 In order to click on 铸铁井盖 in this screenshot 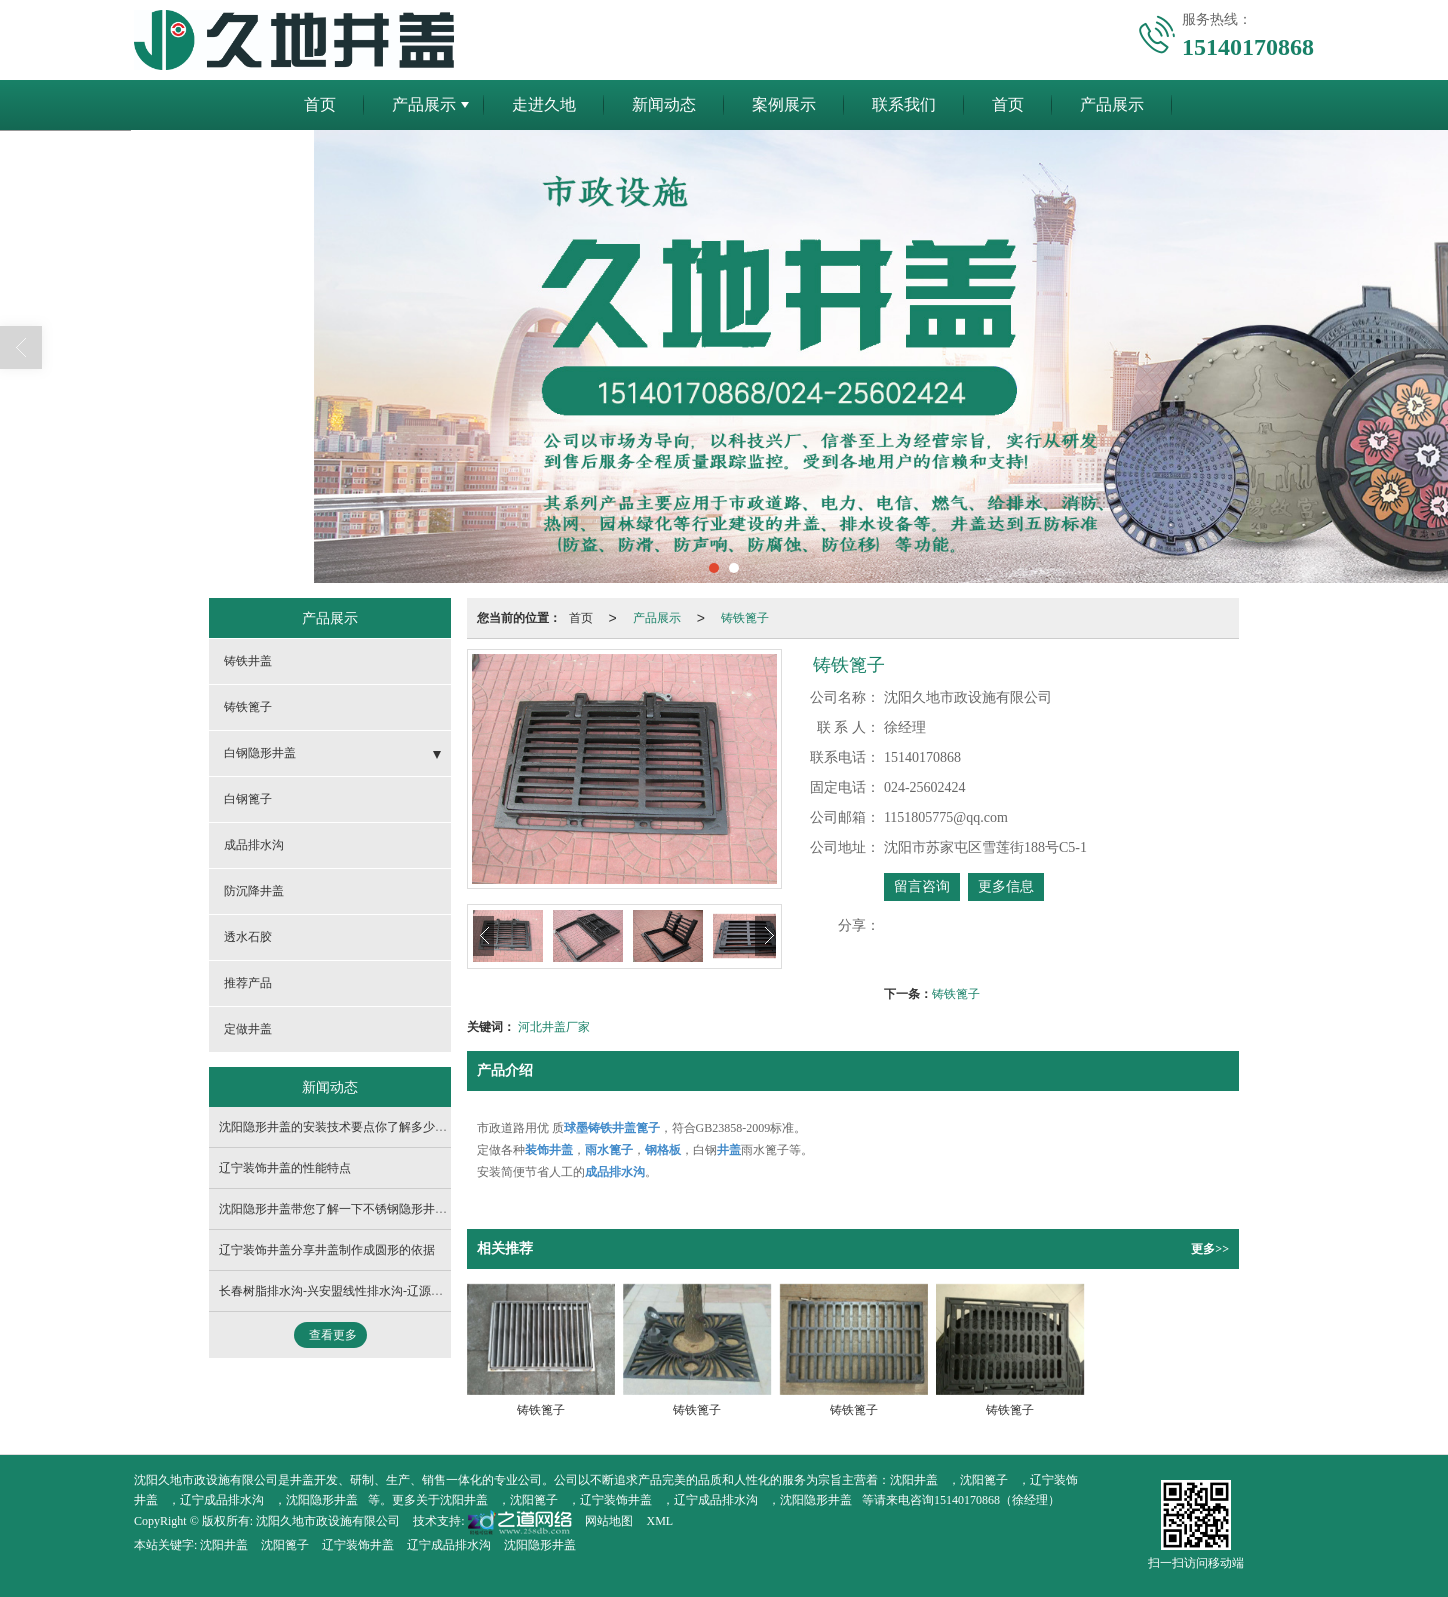, I will do `click(248, 661)`.